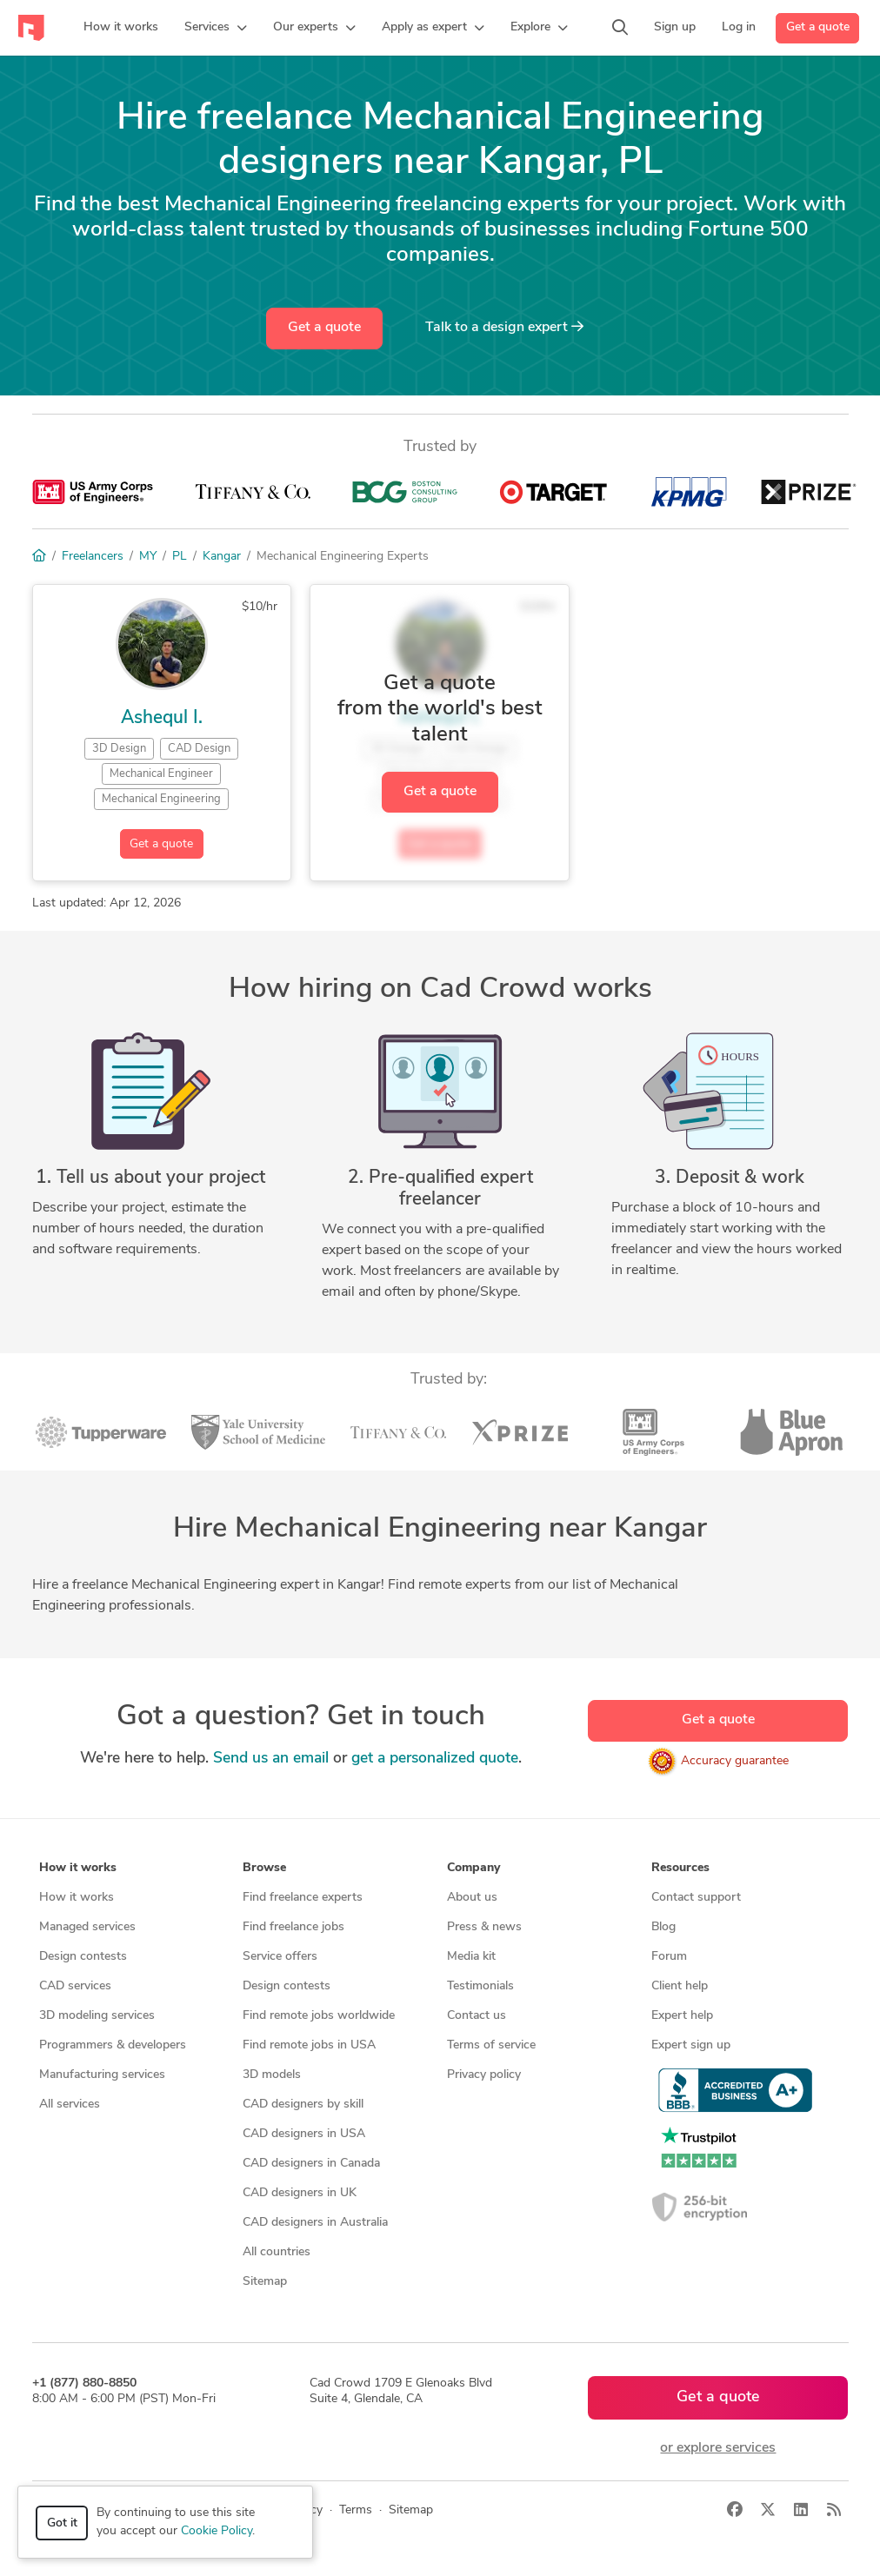  I want to click on Contact us, so click(476, 2015).